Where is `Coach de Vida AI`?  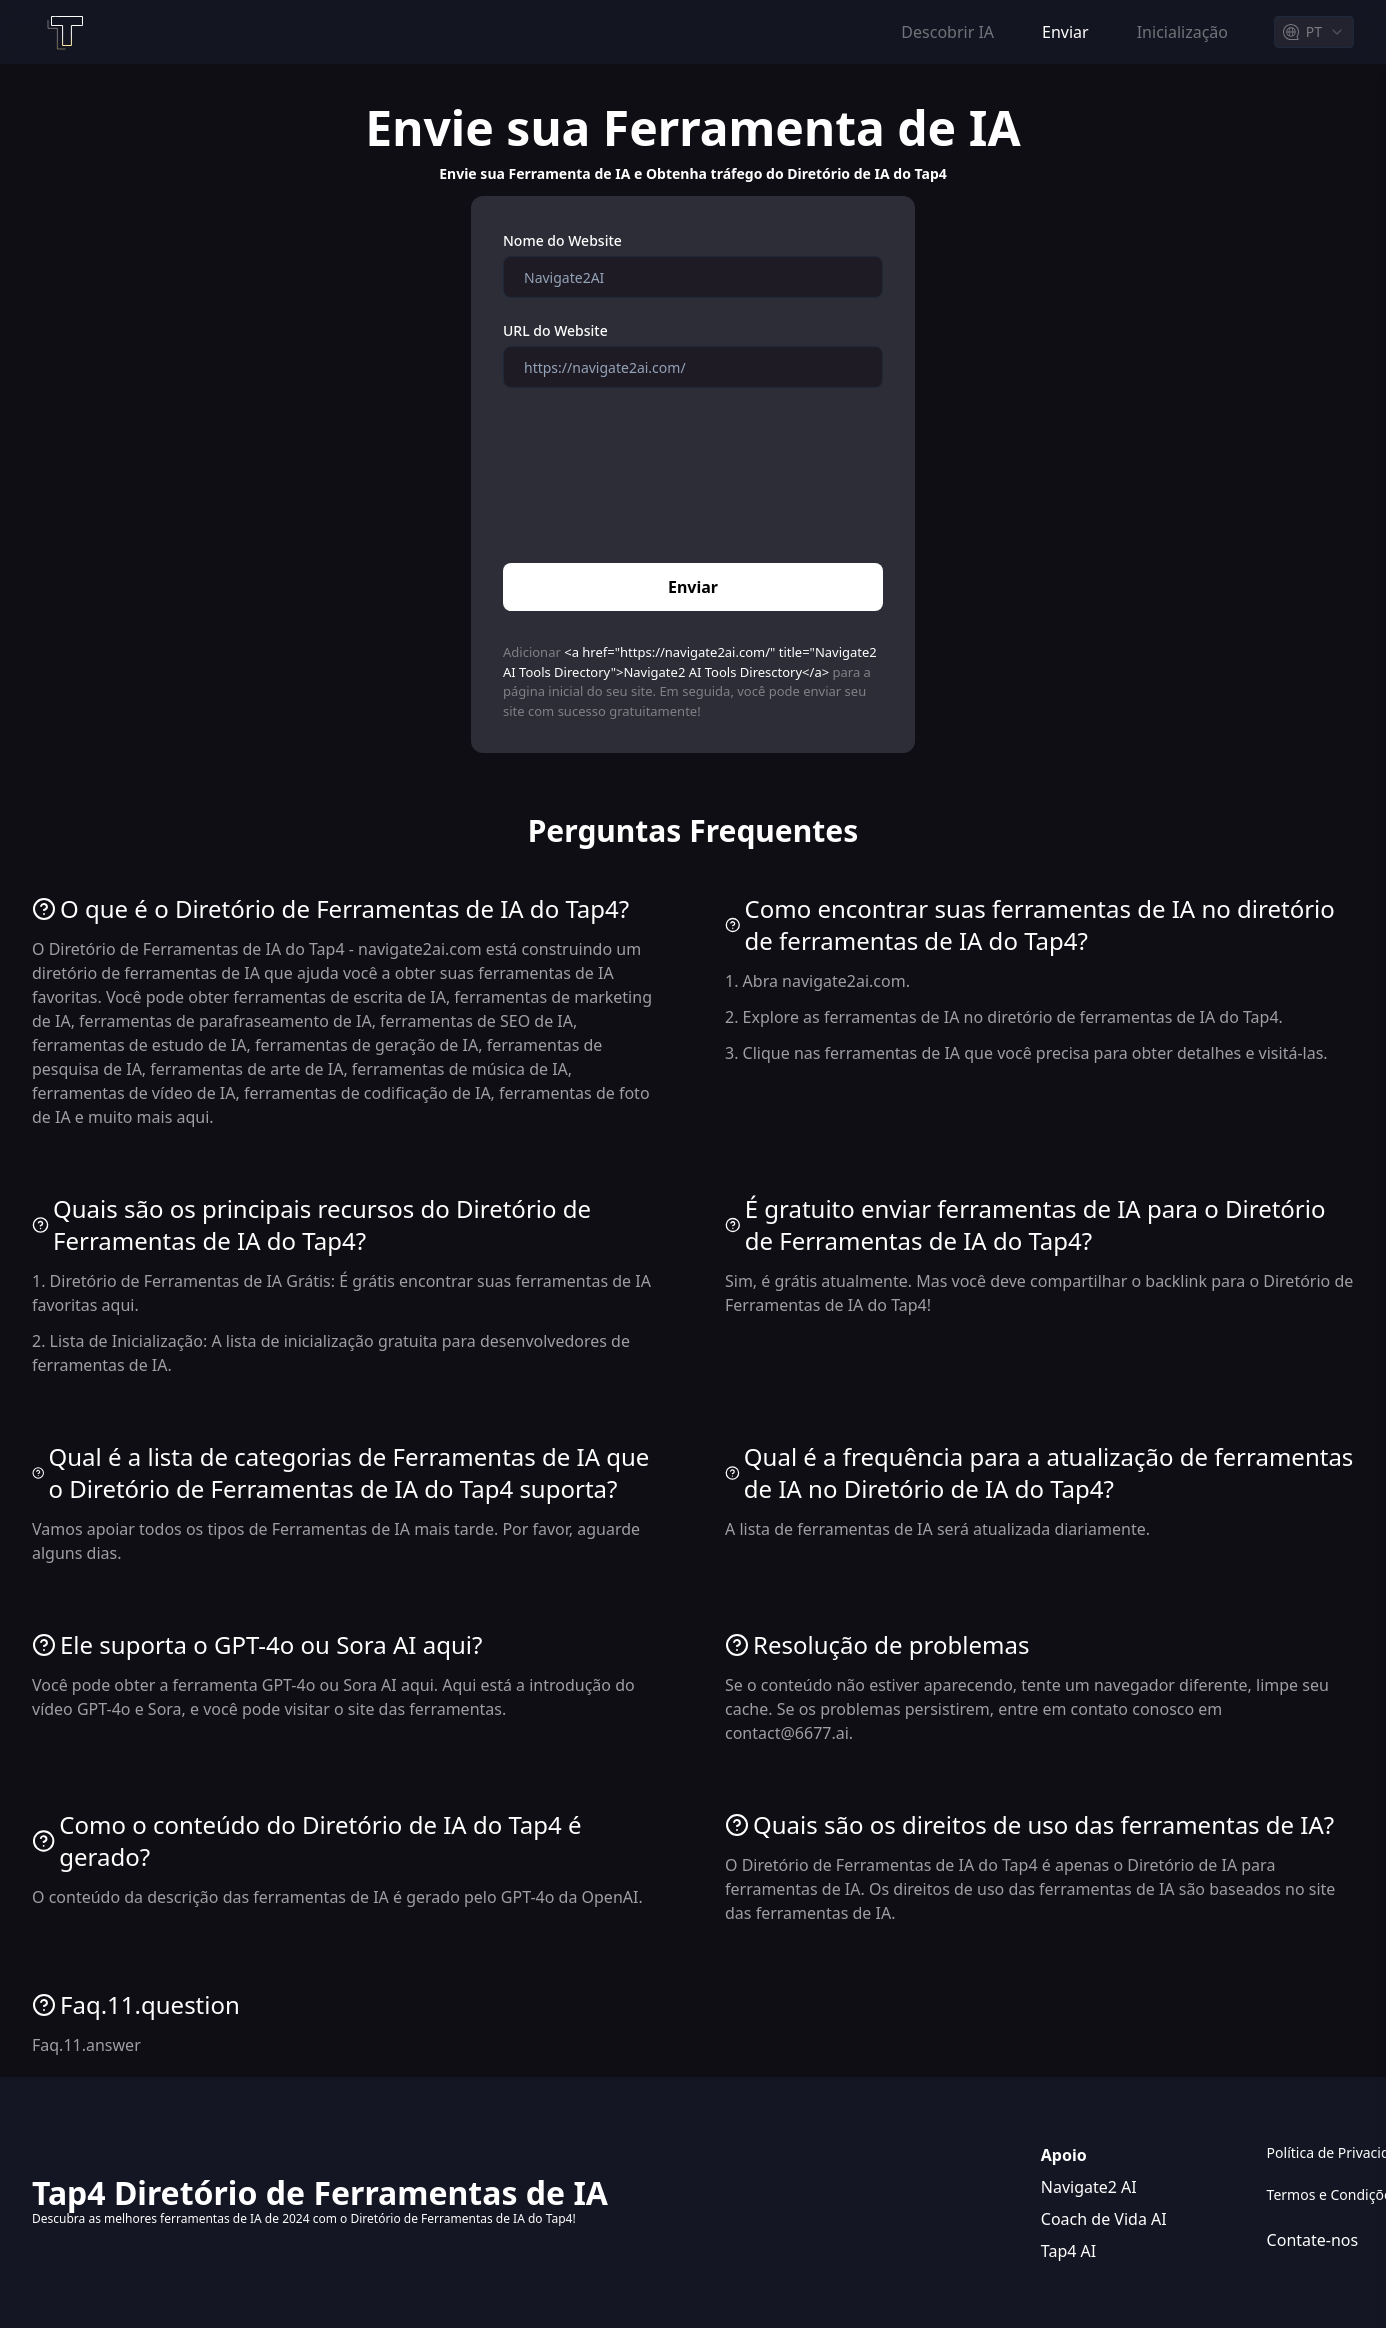
Coach de Vida AI is located at coordinates (1104, 2219).